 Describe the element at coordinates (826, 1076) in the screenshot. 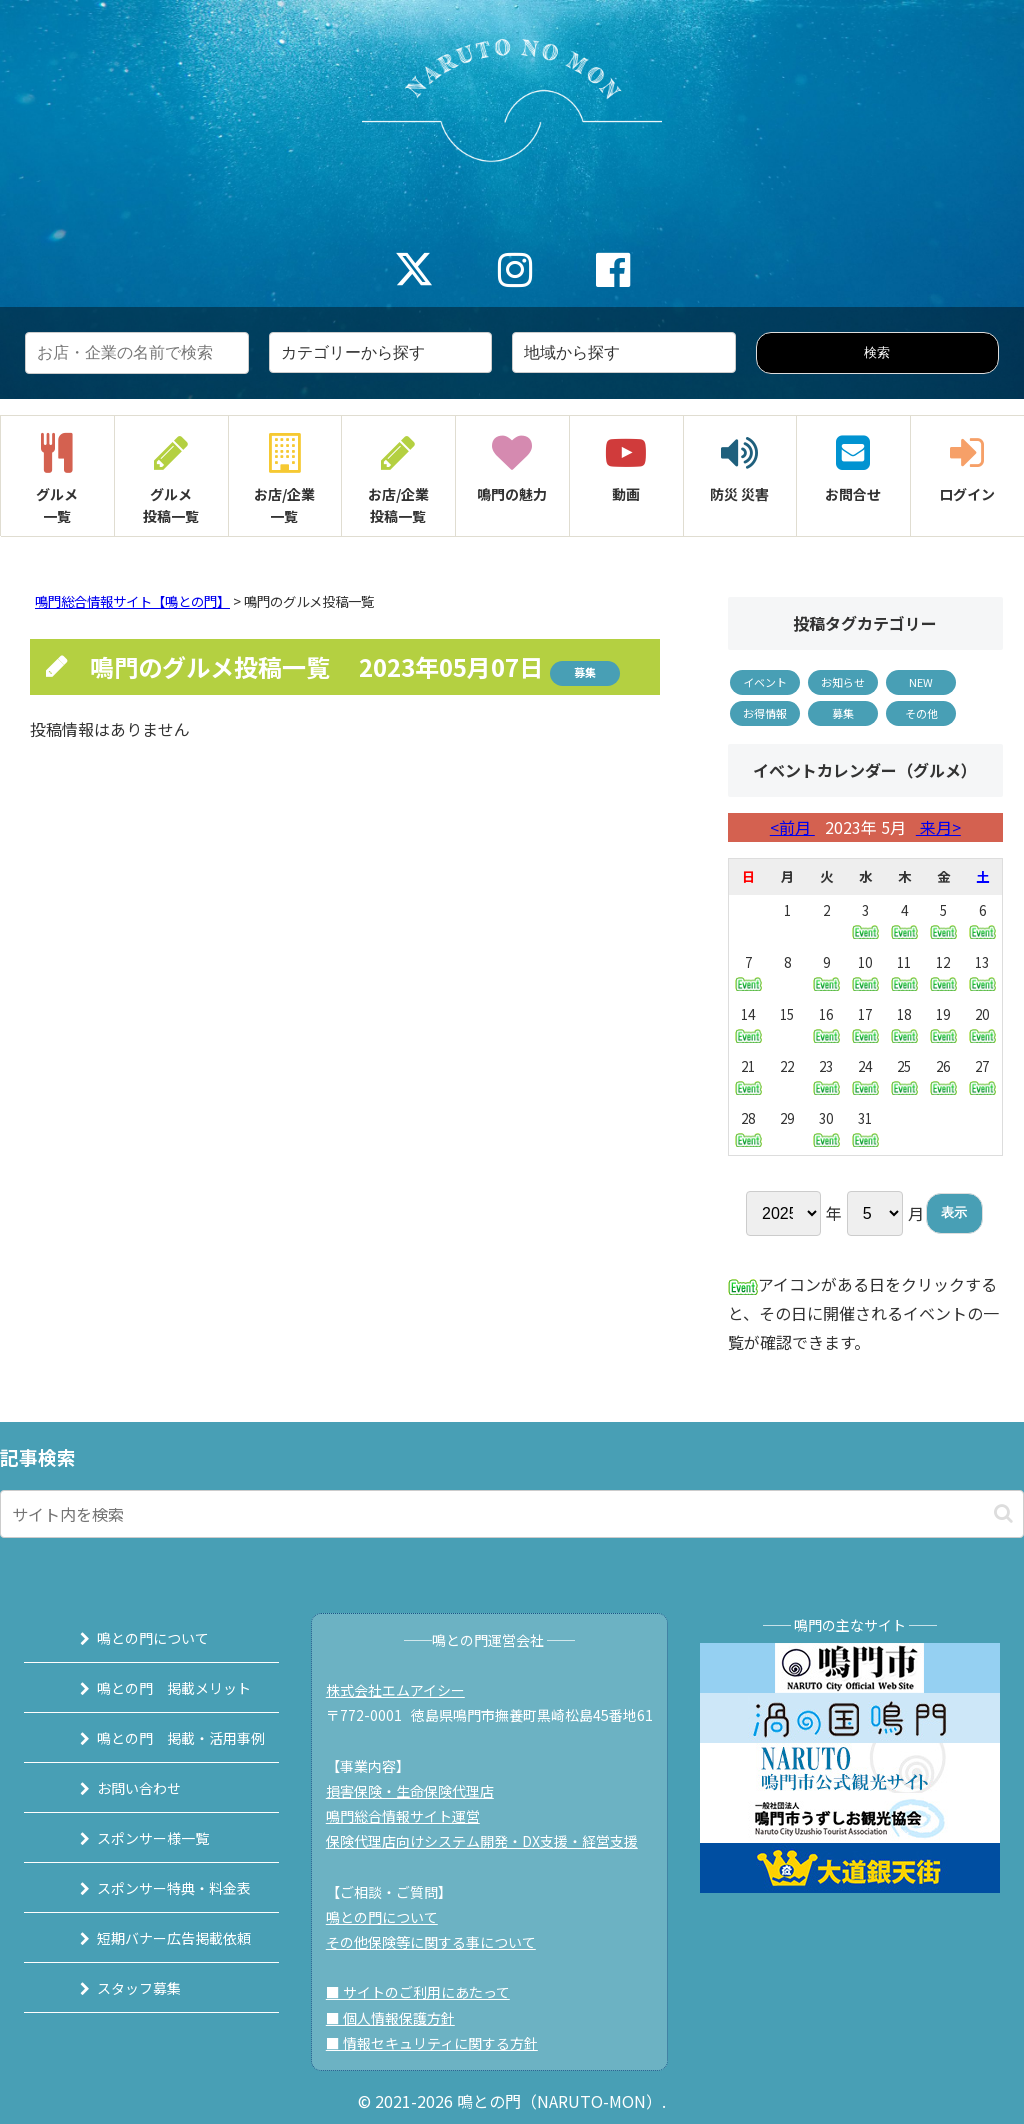

I see `23` at that location.